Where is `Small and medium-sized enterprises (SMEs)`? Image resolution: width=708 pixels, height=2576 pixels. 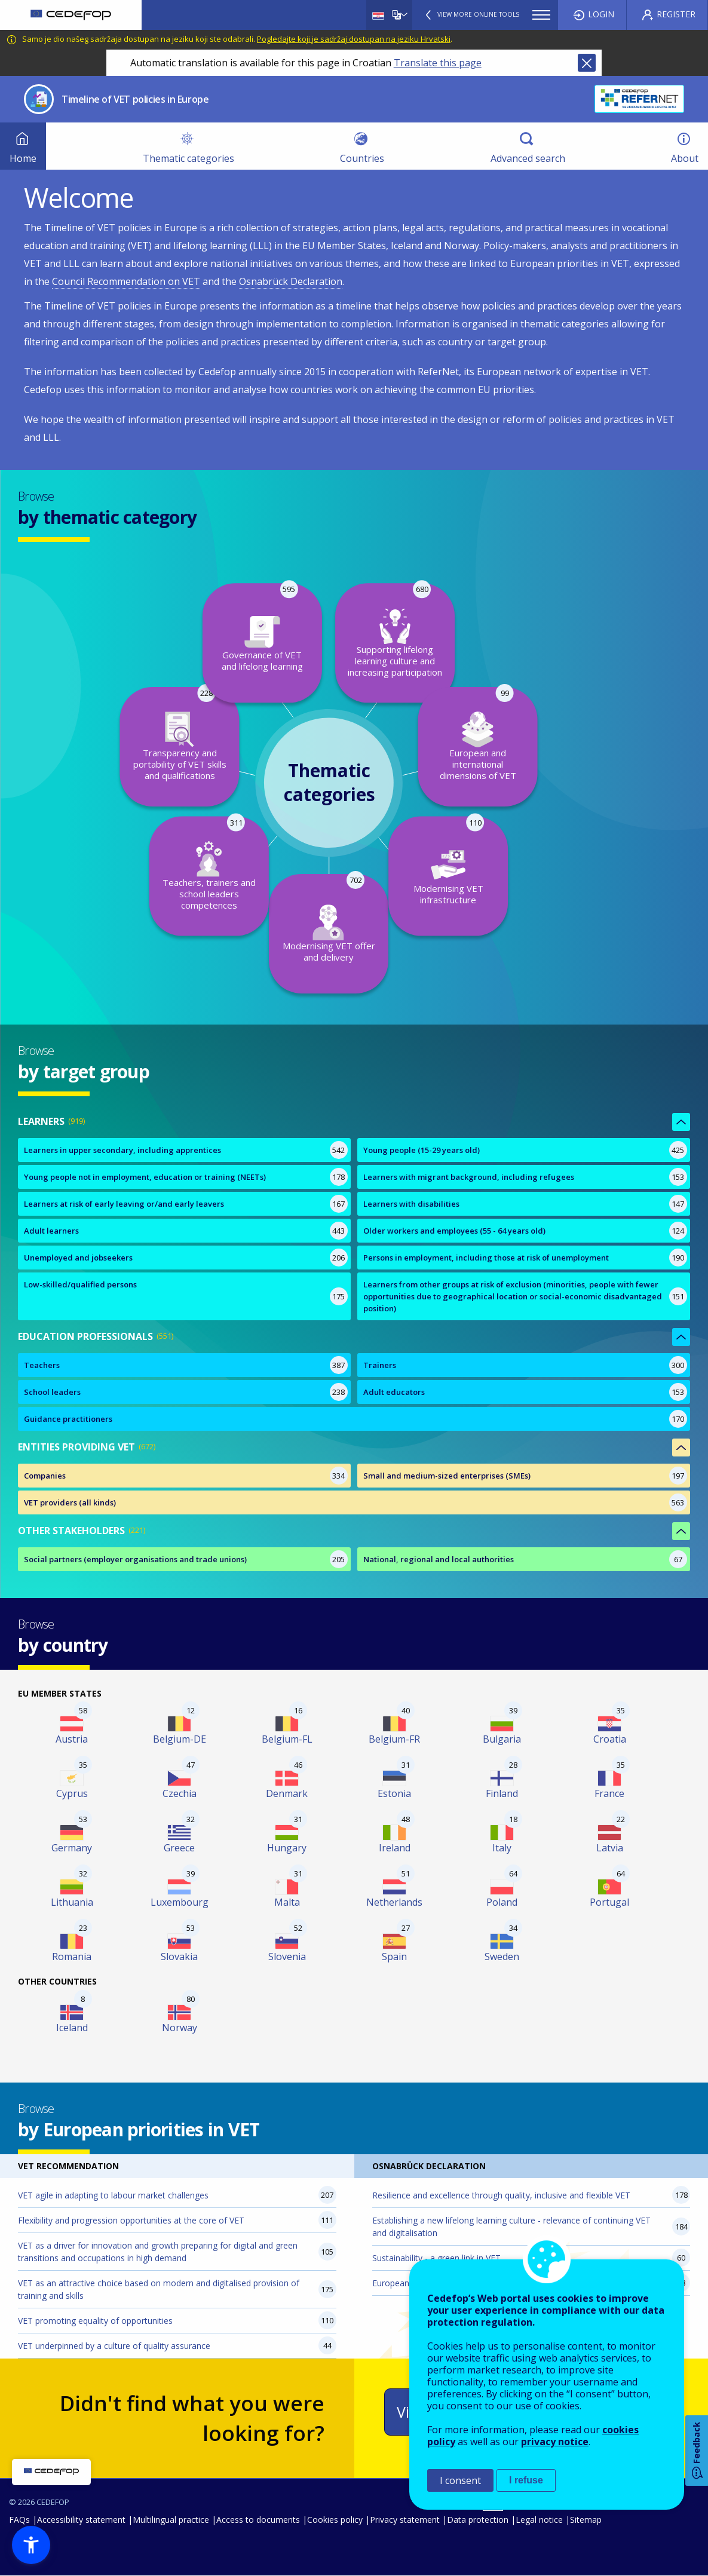
Small and medium-sized enterprises (SMEs) is located at coordinates (447, 1475).